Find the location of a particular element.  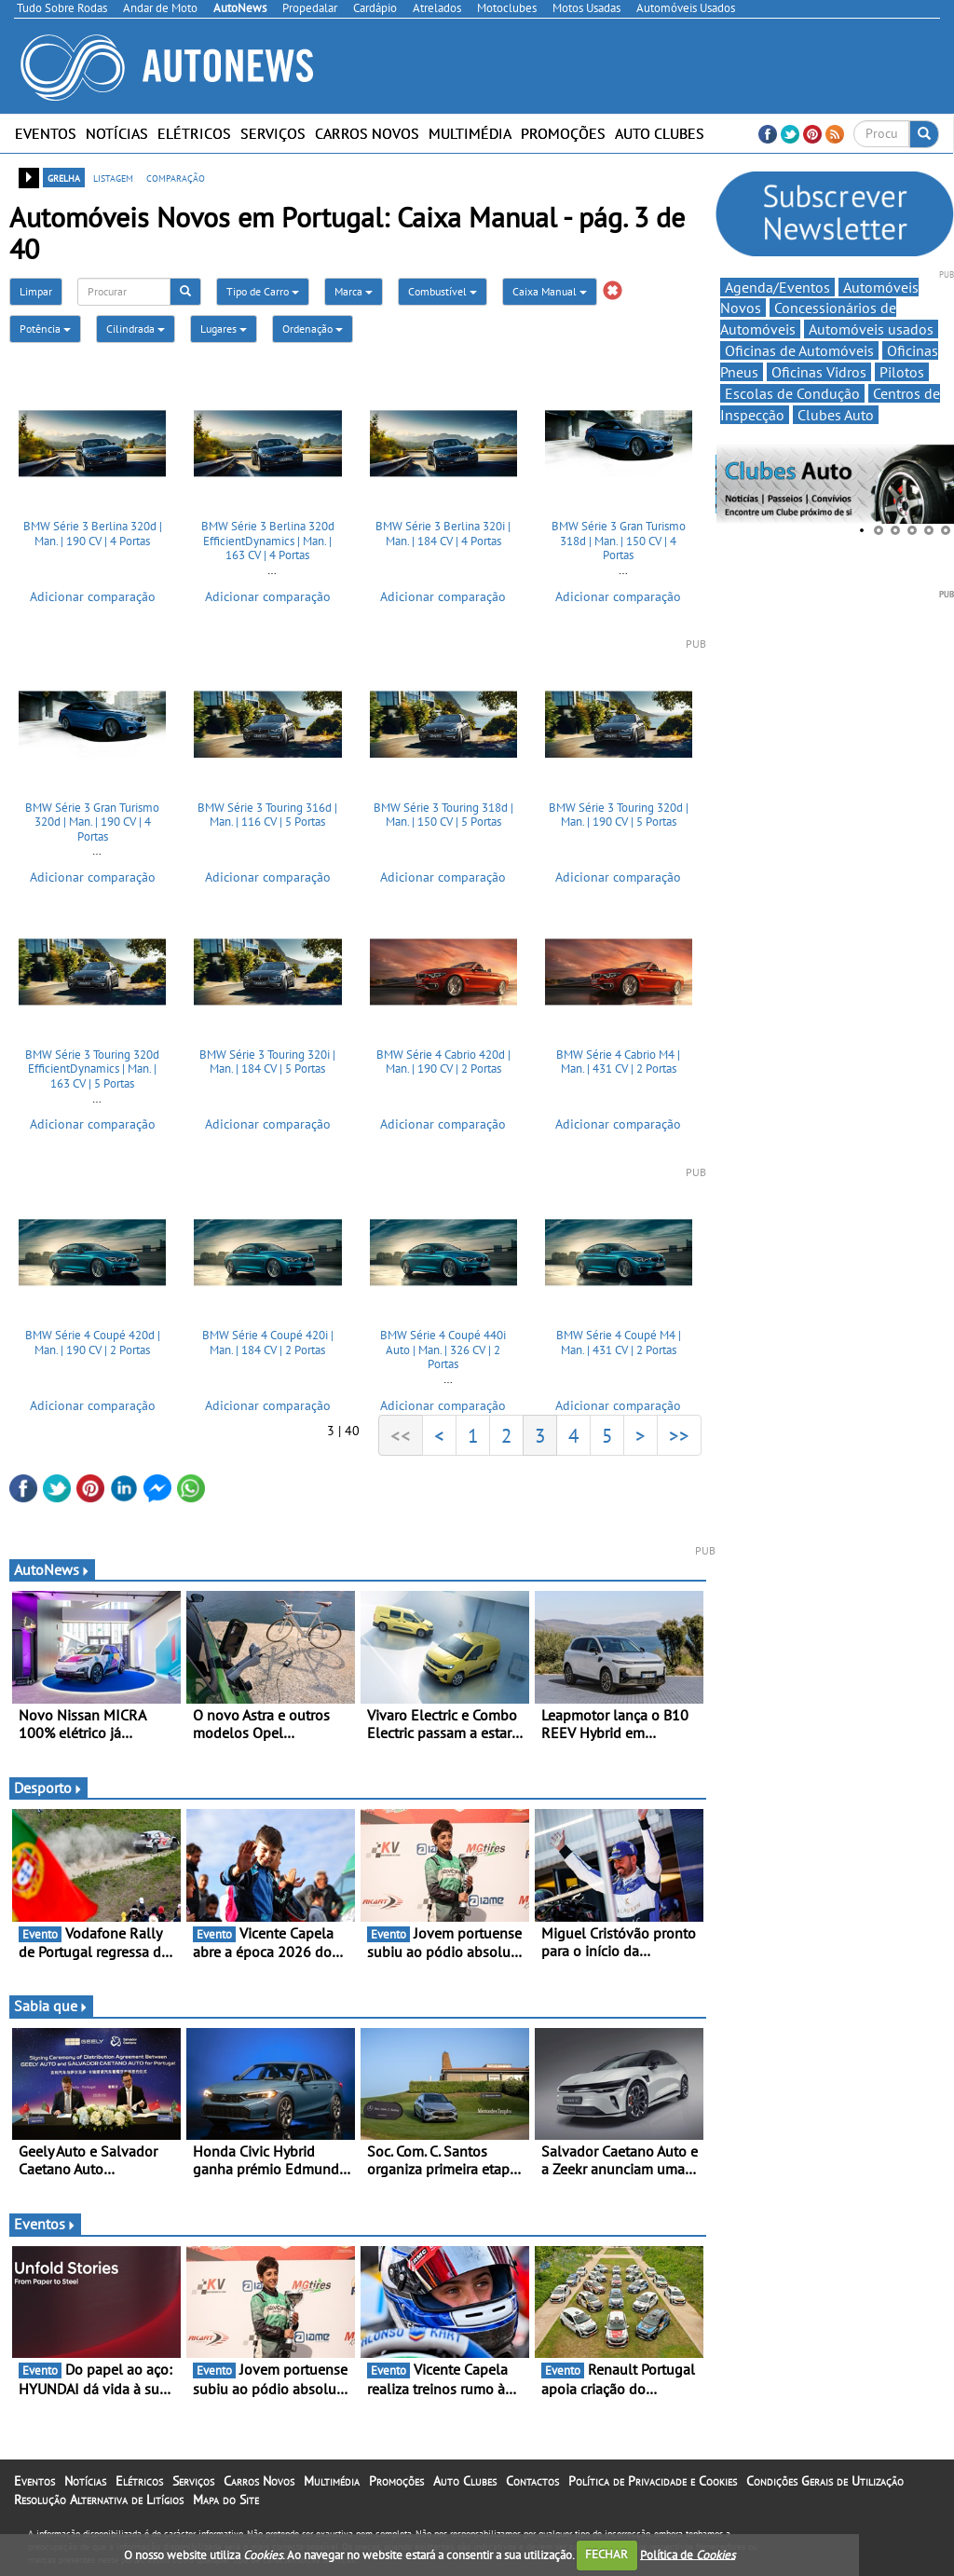

Mapa do Site is located at coordinates (226, 2499).